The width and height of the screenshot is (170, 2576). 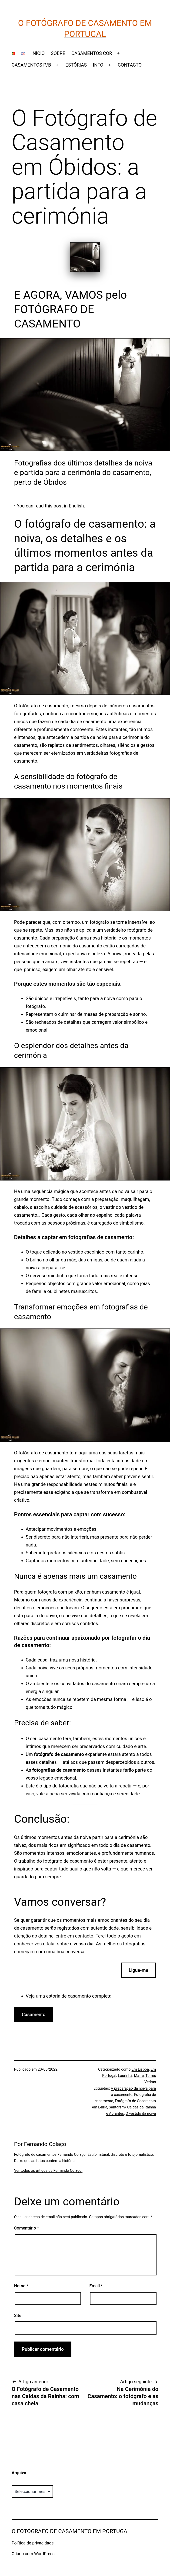 I want to click on Política de privacidade, so click(x=33, y=2543).